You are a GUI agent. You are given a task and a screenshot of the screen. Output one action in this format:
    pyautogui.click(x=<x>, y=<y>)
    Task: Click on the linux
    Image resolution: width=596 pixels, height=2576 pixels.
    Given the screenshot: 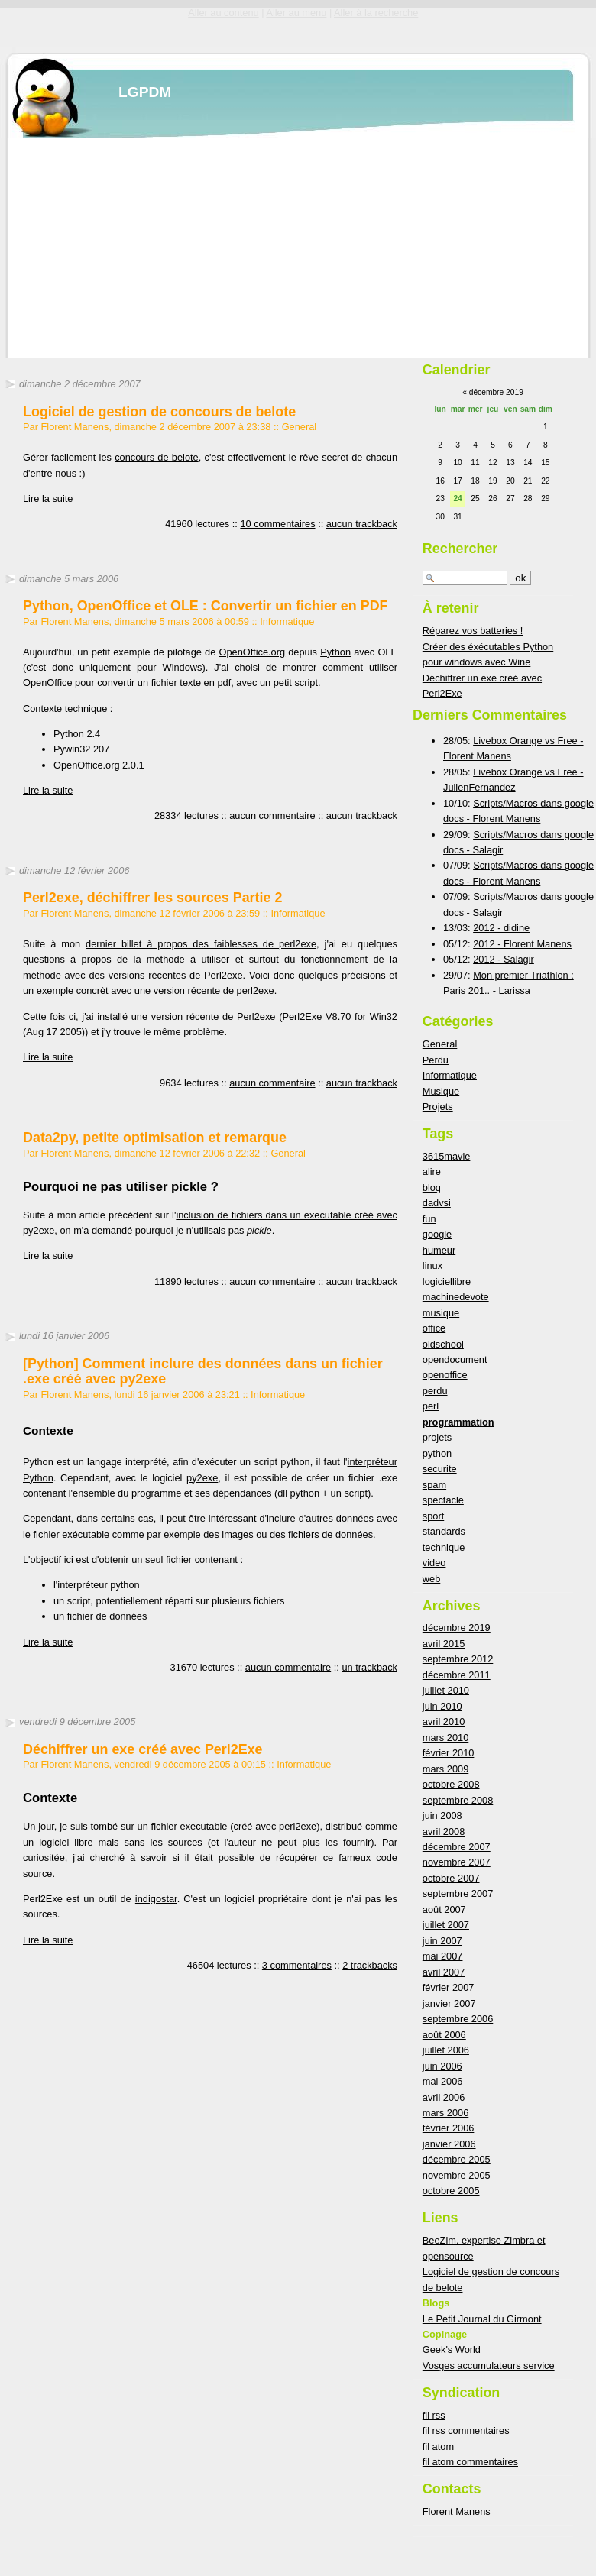 What is the action you would take?
    pyautogui.click(x=432, y=1265)
    